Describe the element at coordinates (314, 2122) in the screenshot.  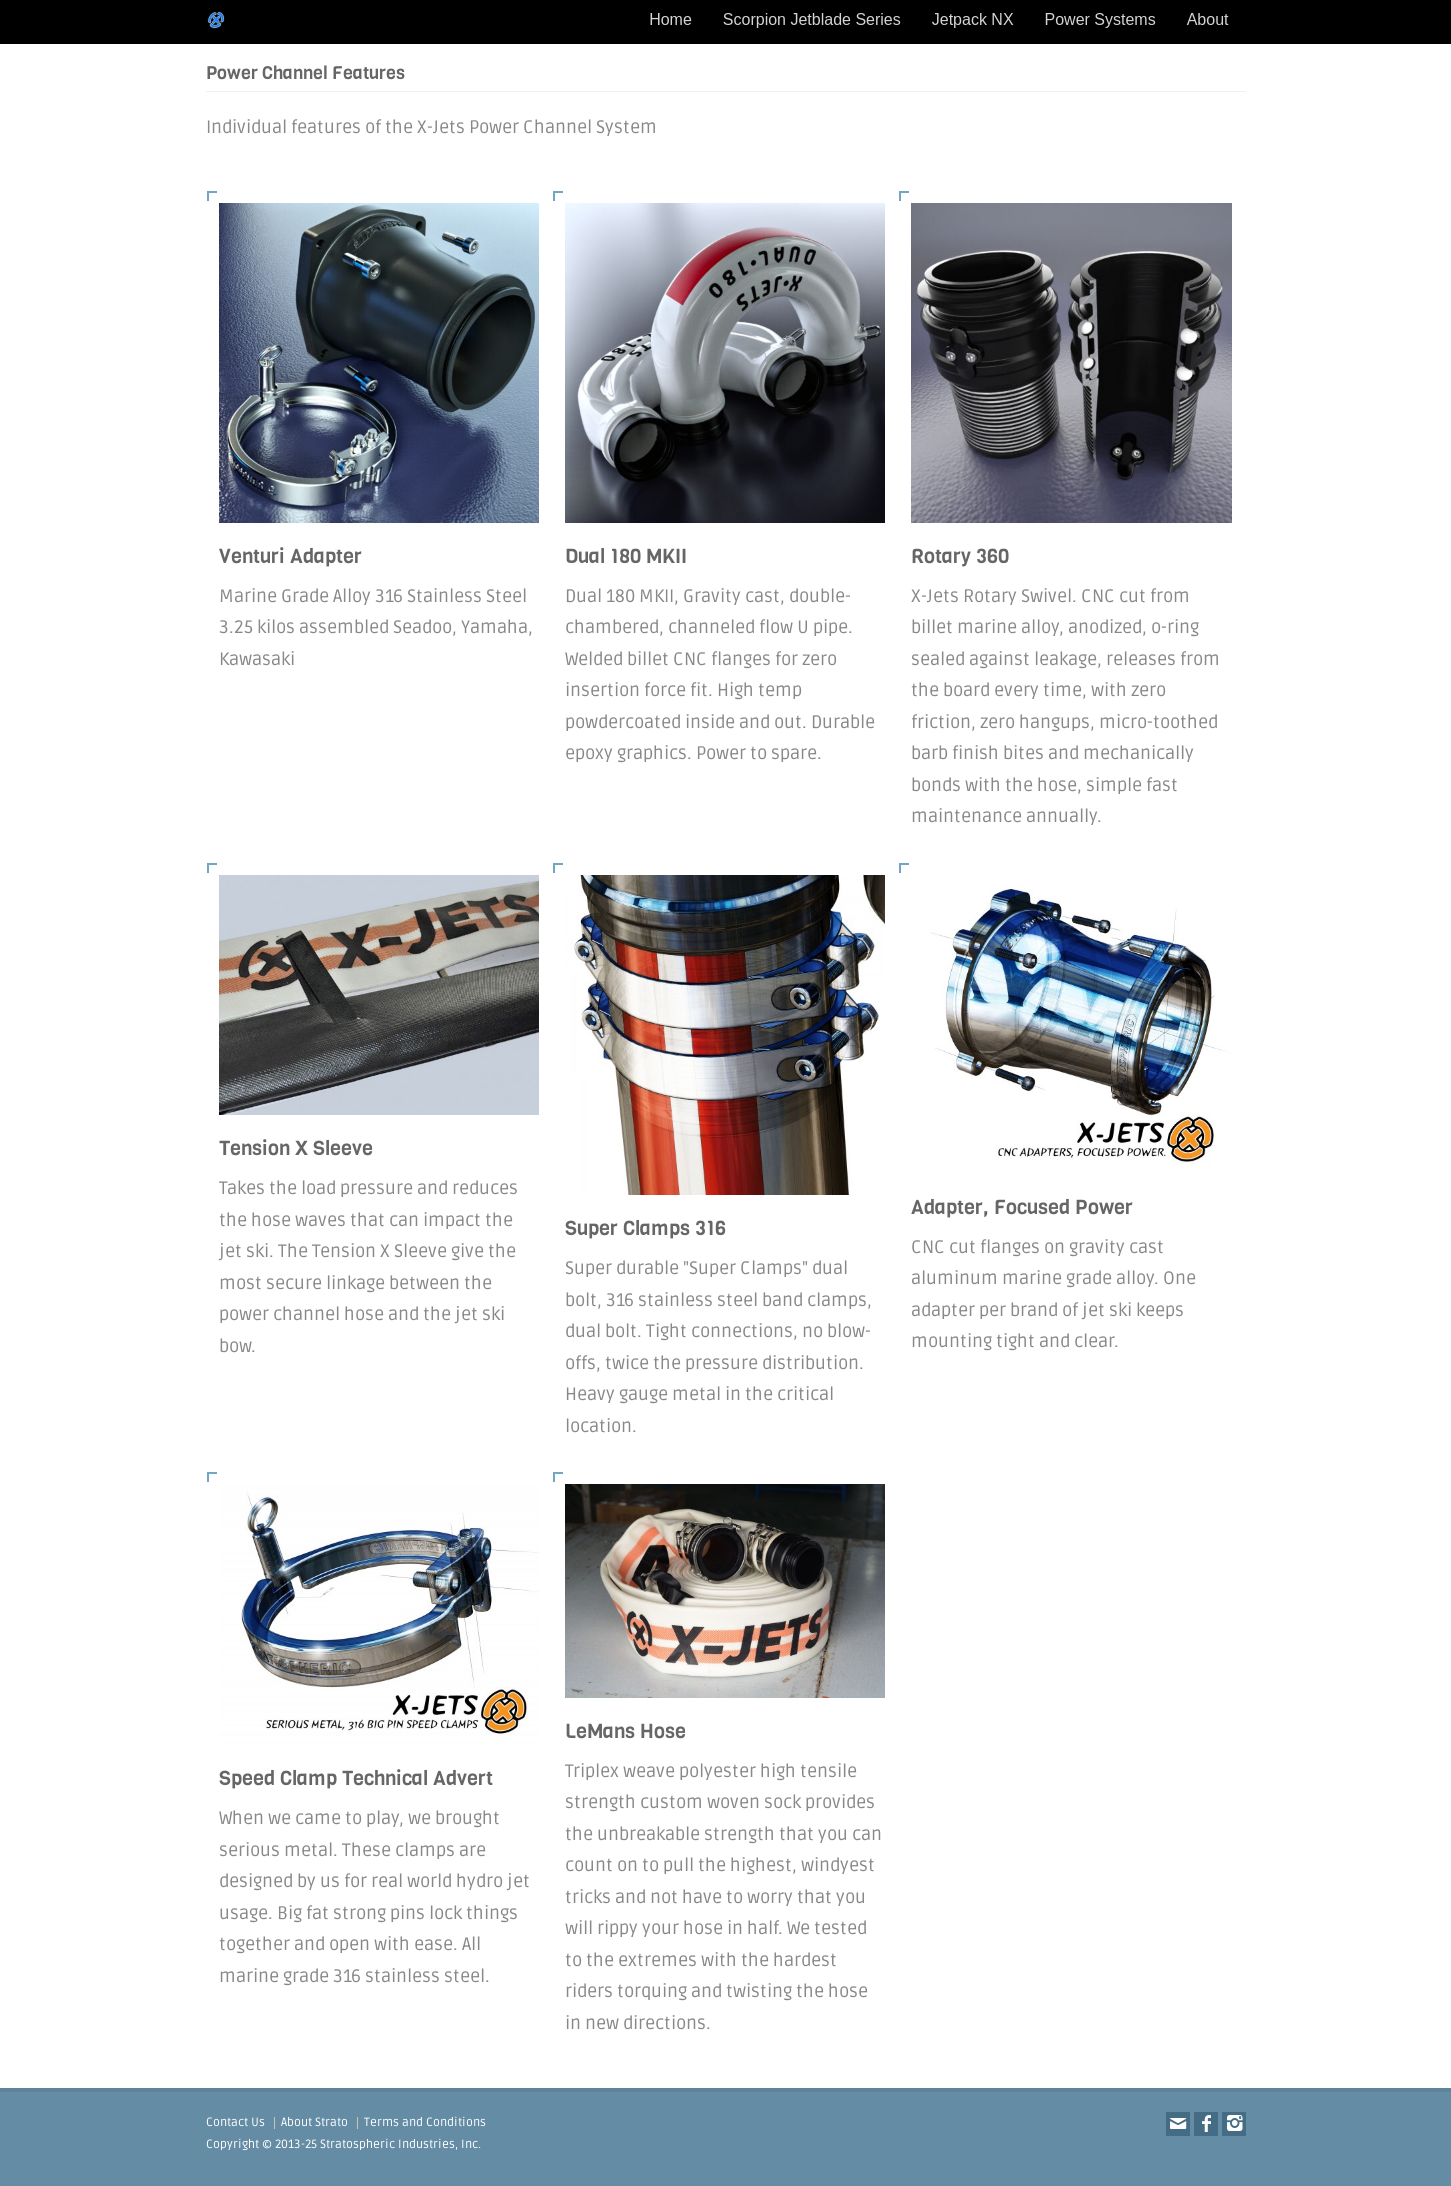
I see `About Strato` at that location.